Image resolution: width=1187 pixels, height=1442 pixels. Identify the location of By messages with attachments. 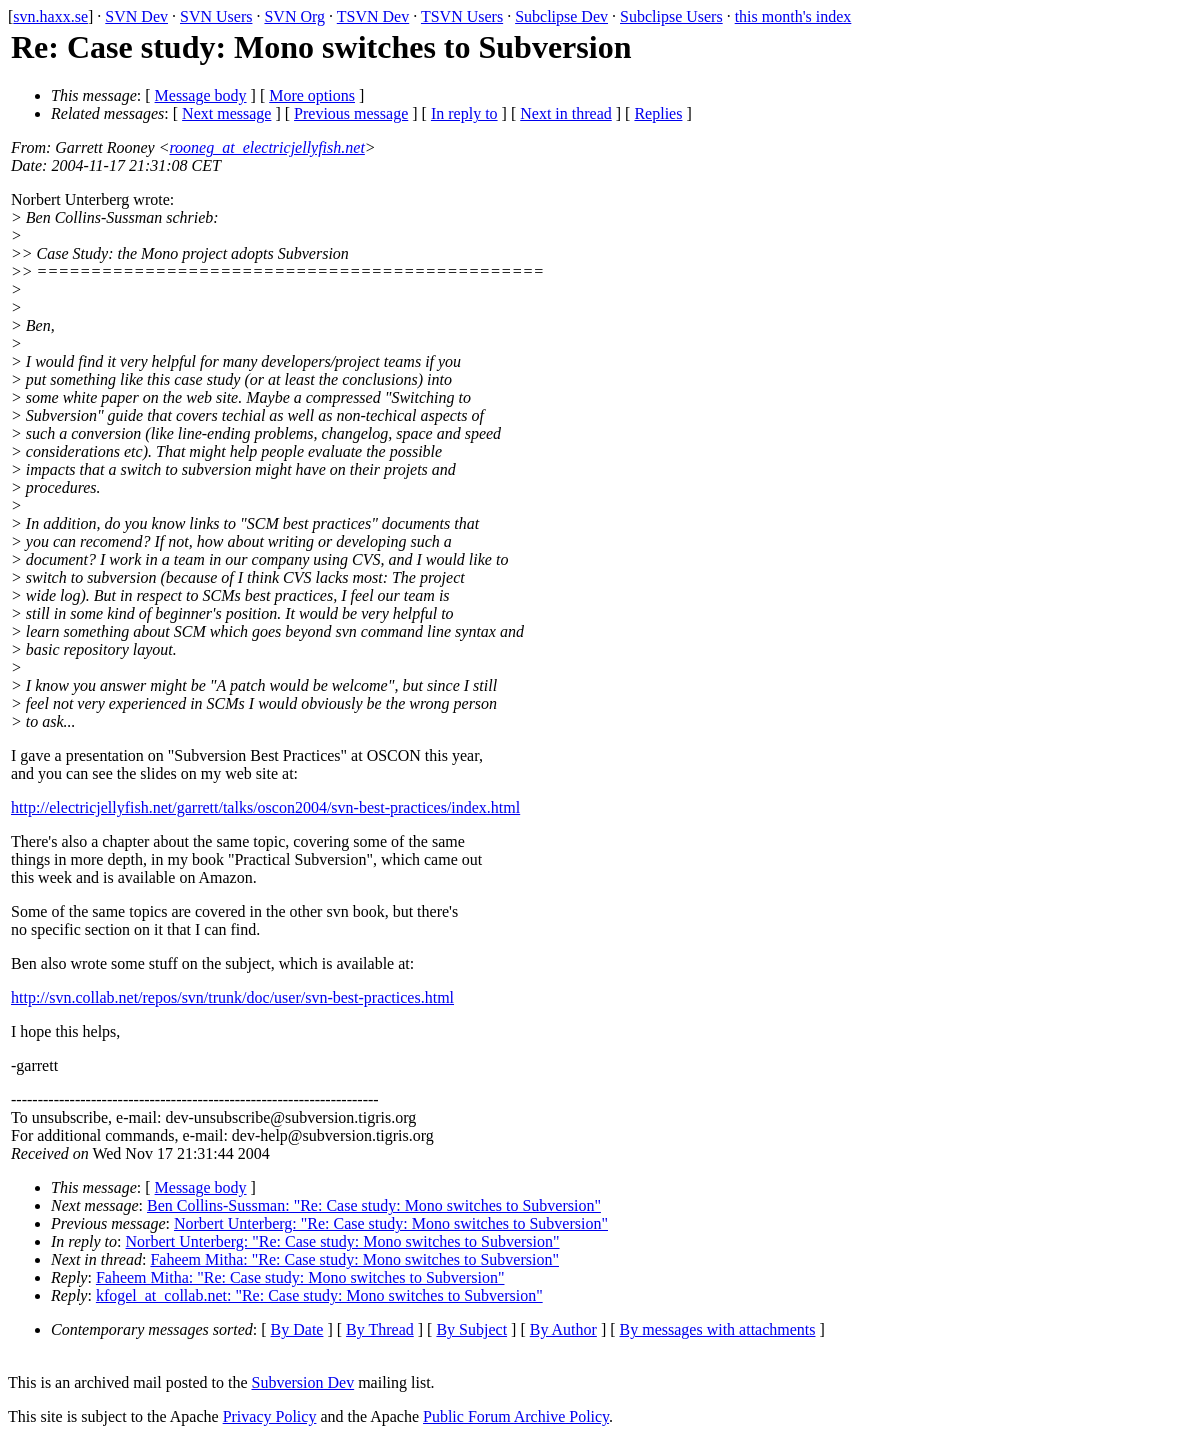
(718, 1329).